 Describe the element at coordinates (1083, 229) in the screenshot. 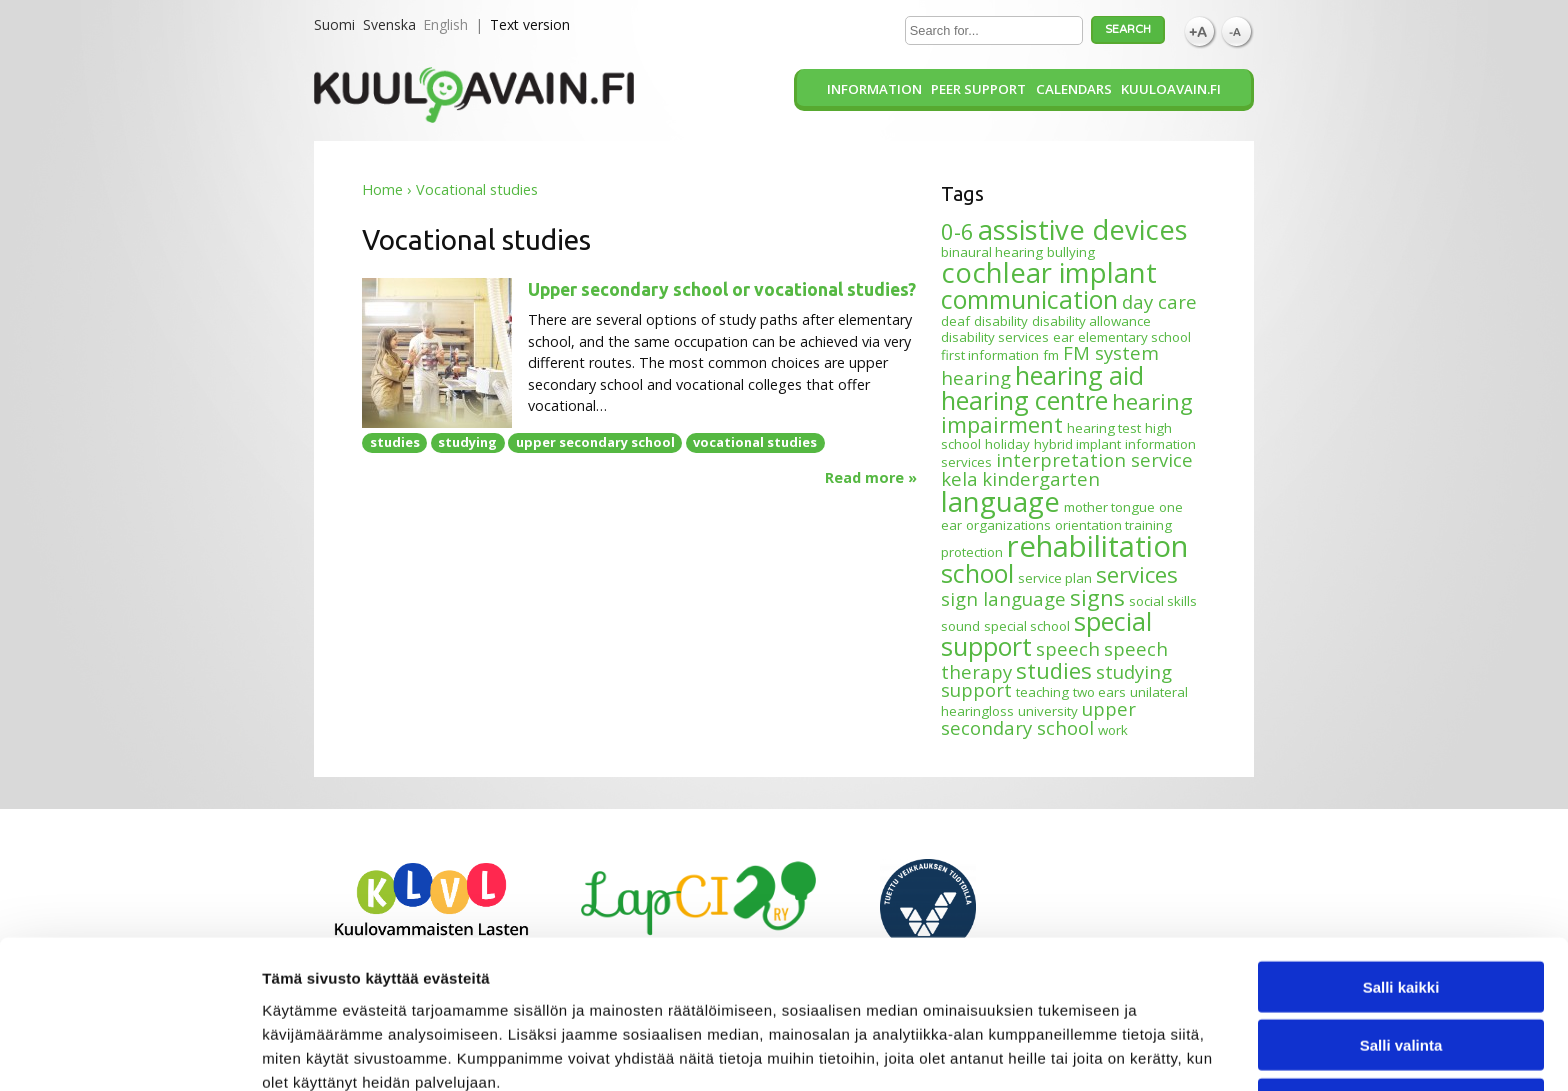

I see `assistive devices [assistive devices (5 items)]` at that location.